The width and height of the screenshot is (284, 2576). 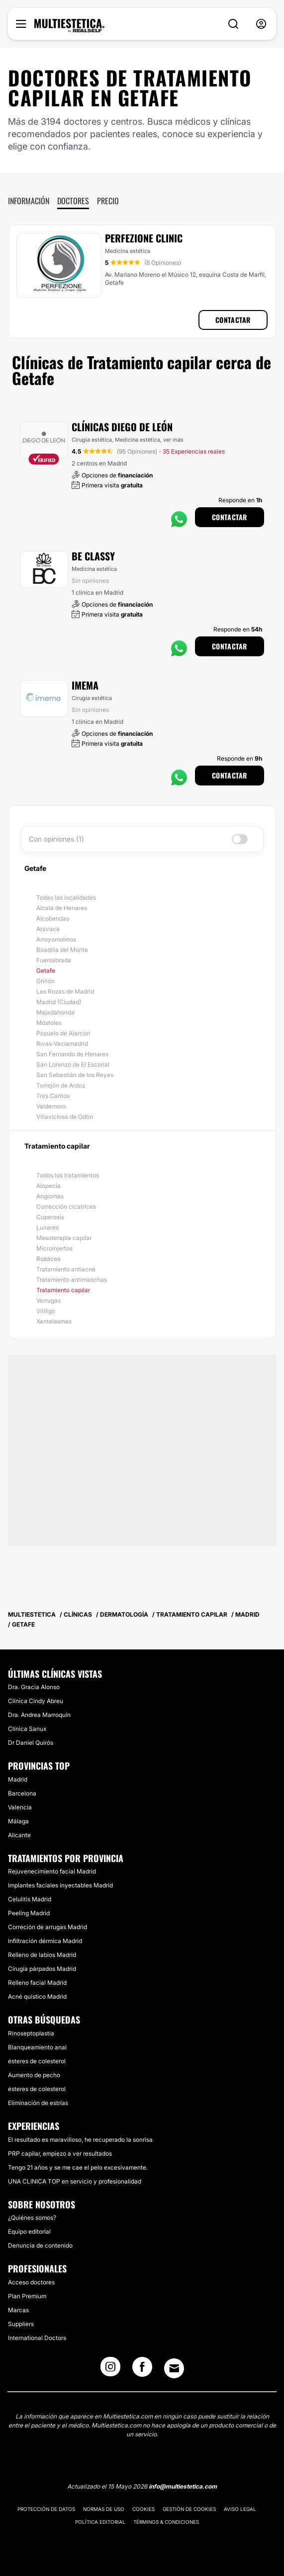 What do you see at coordinates (53, 1095) in the screenshot?
I see `Tres Cantos` at bounding box center [53, 1095].